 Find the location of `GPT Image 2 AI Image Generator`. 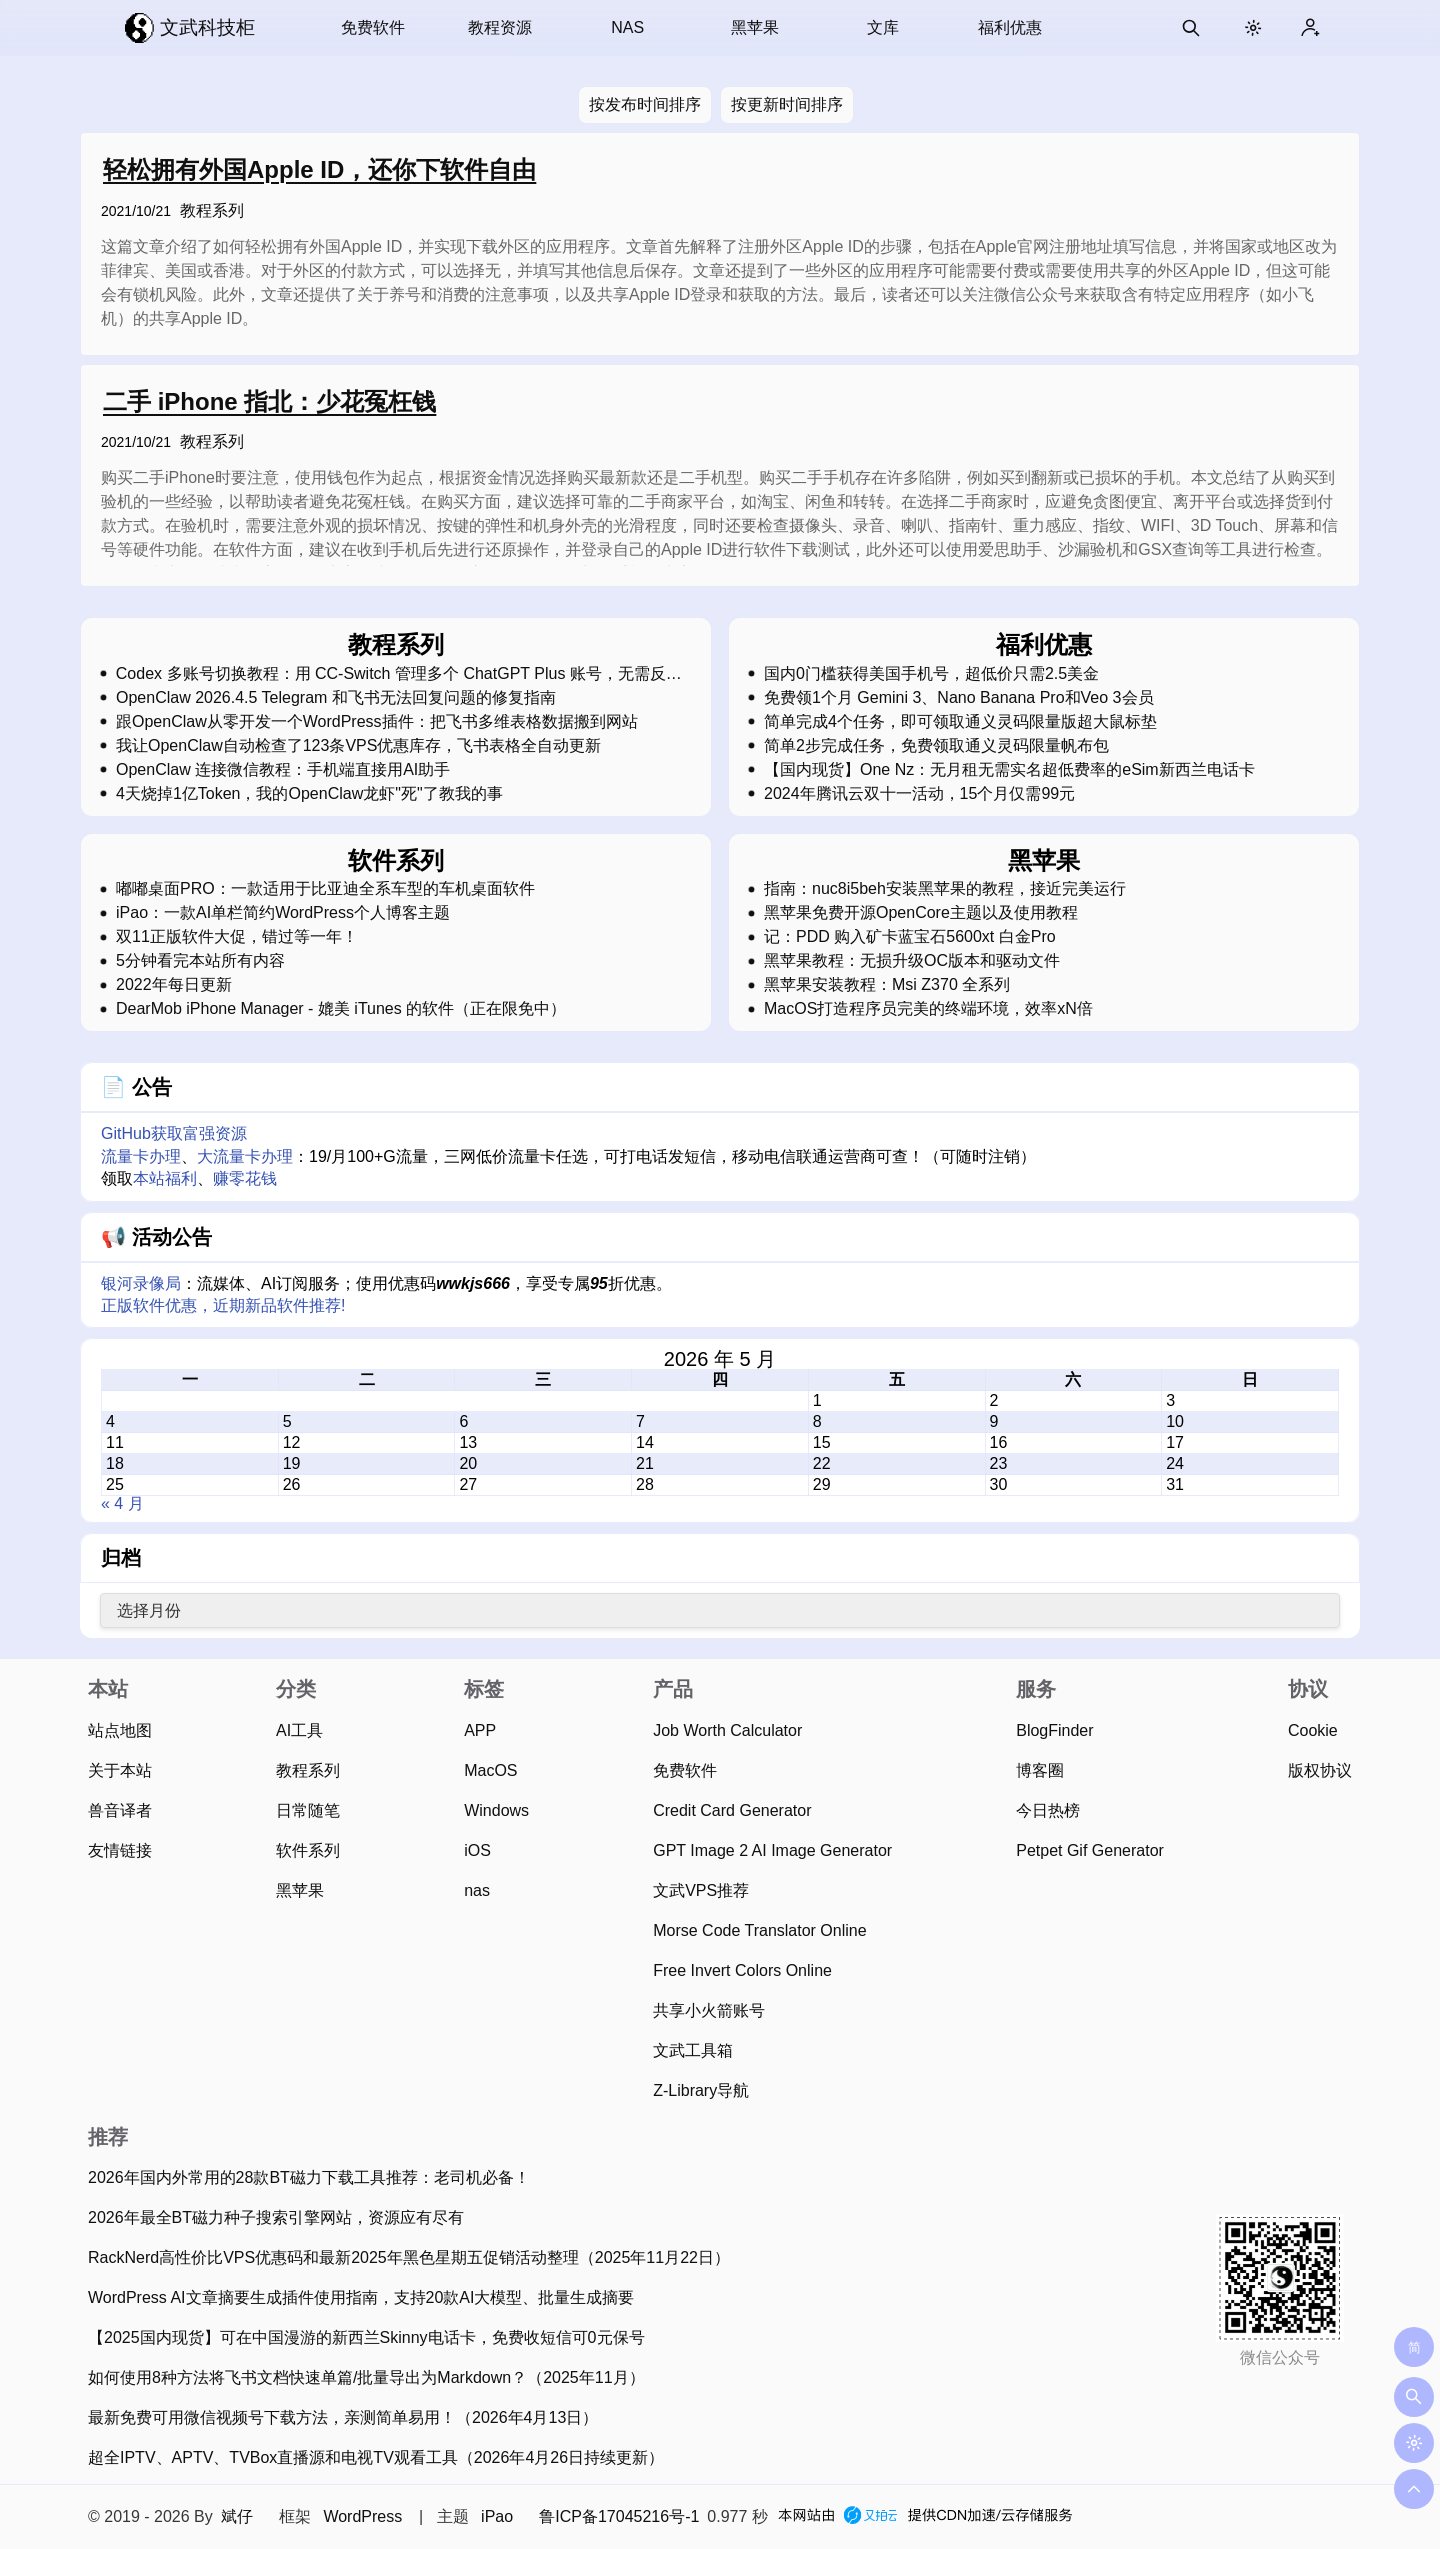

GPT Image 2 AI Image Generator is located at coordinates (772, 1850).